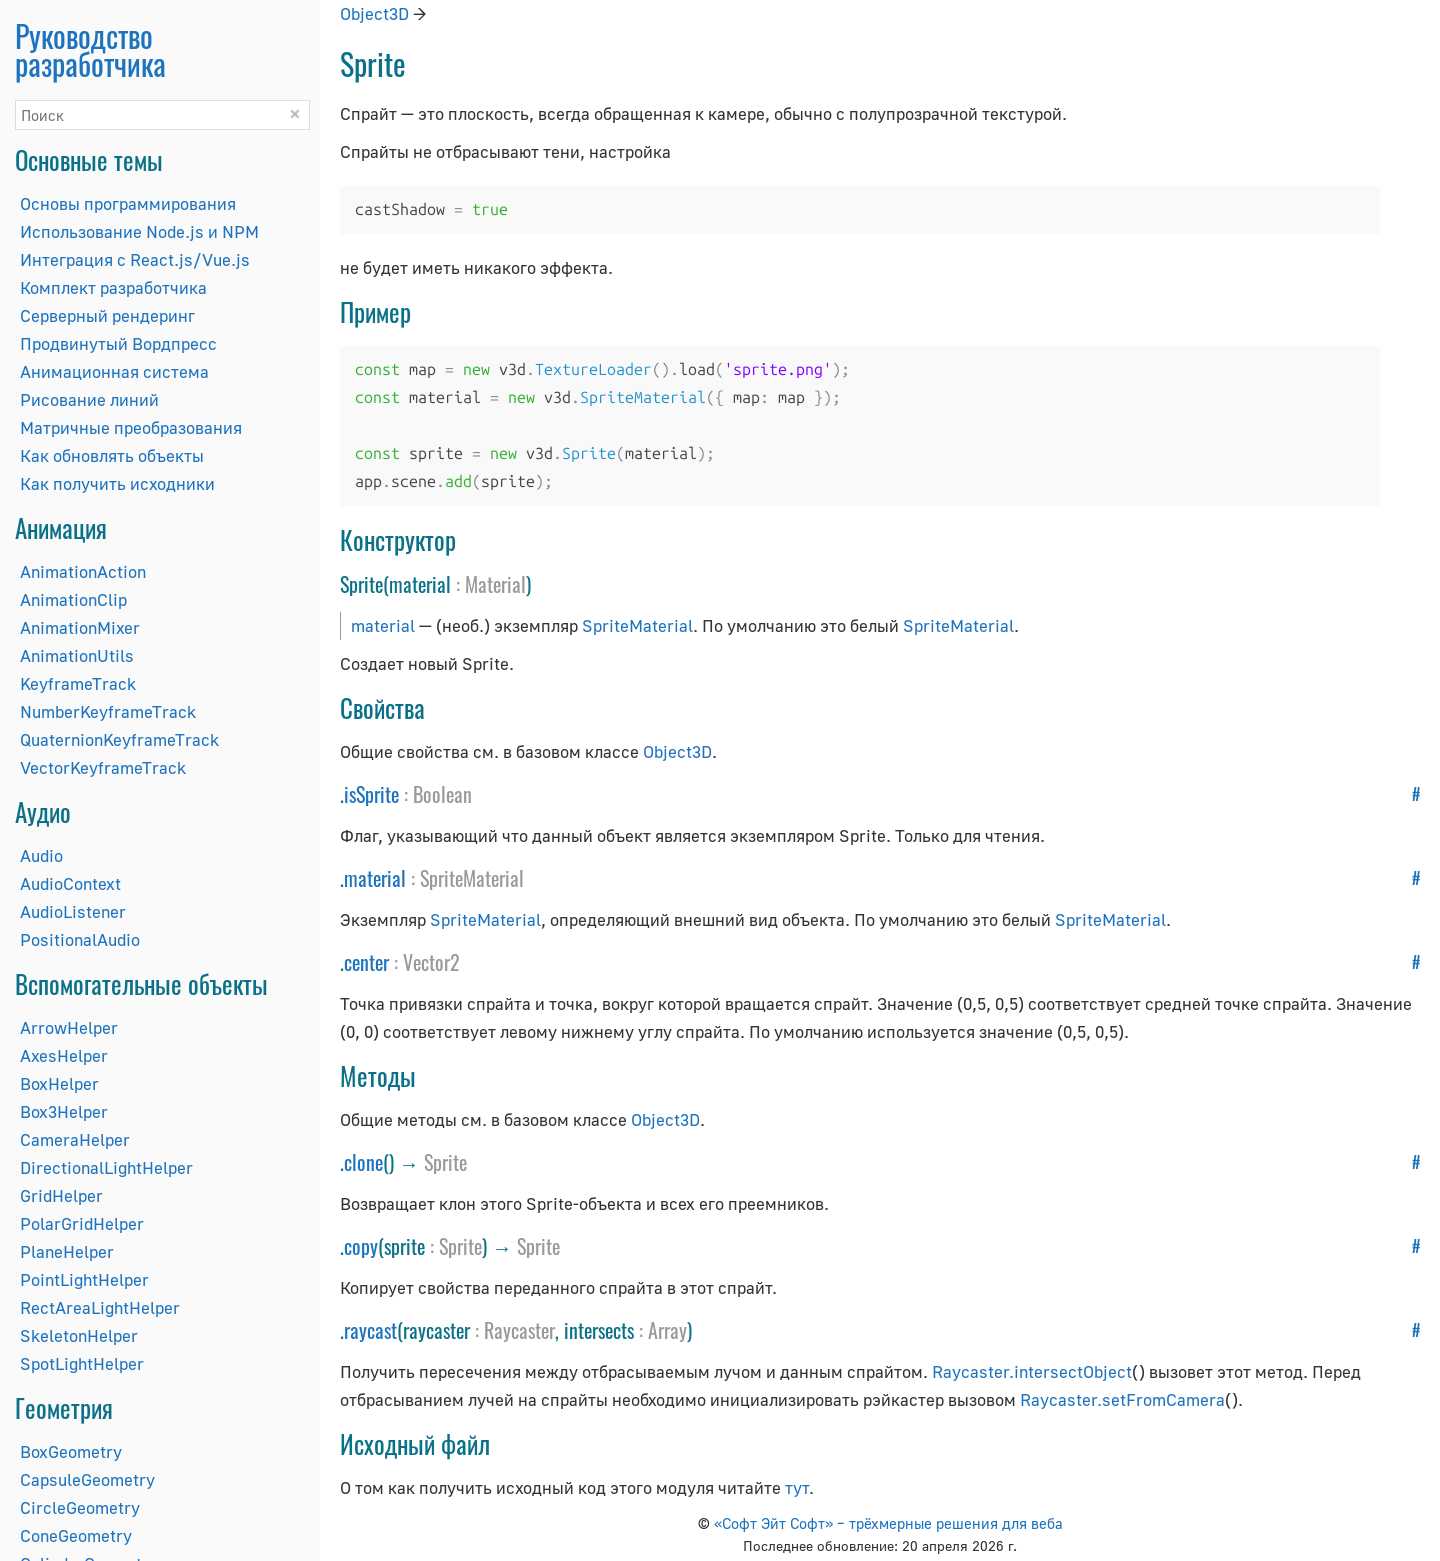 The height and width of the screenshot is (1561, 1440). What do you see at coordinates (363, 1162) in the screenshot?
I see `clone` at bounding box center [363, 1162].